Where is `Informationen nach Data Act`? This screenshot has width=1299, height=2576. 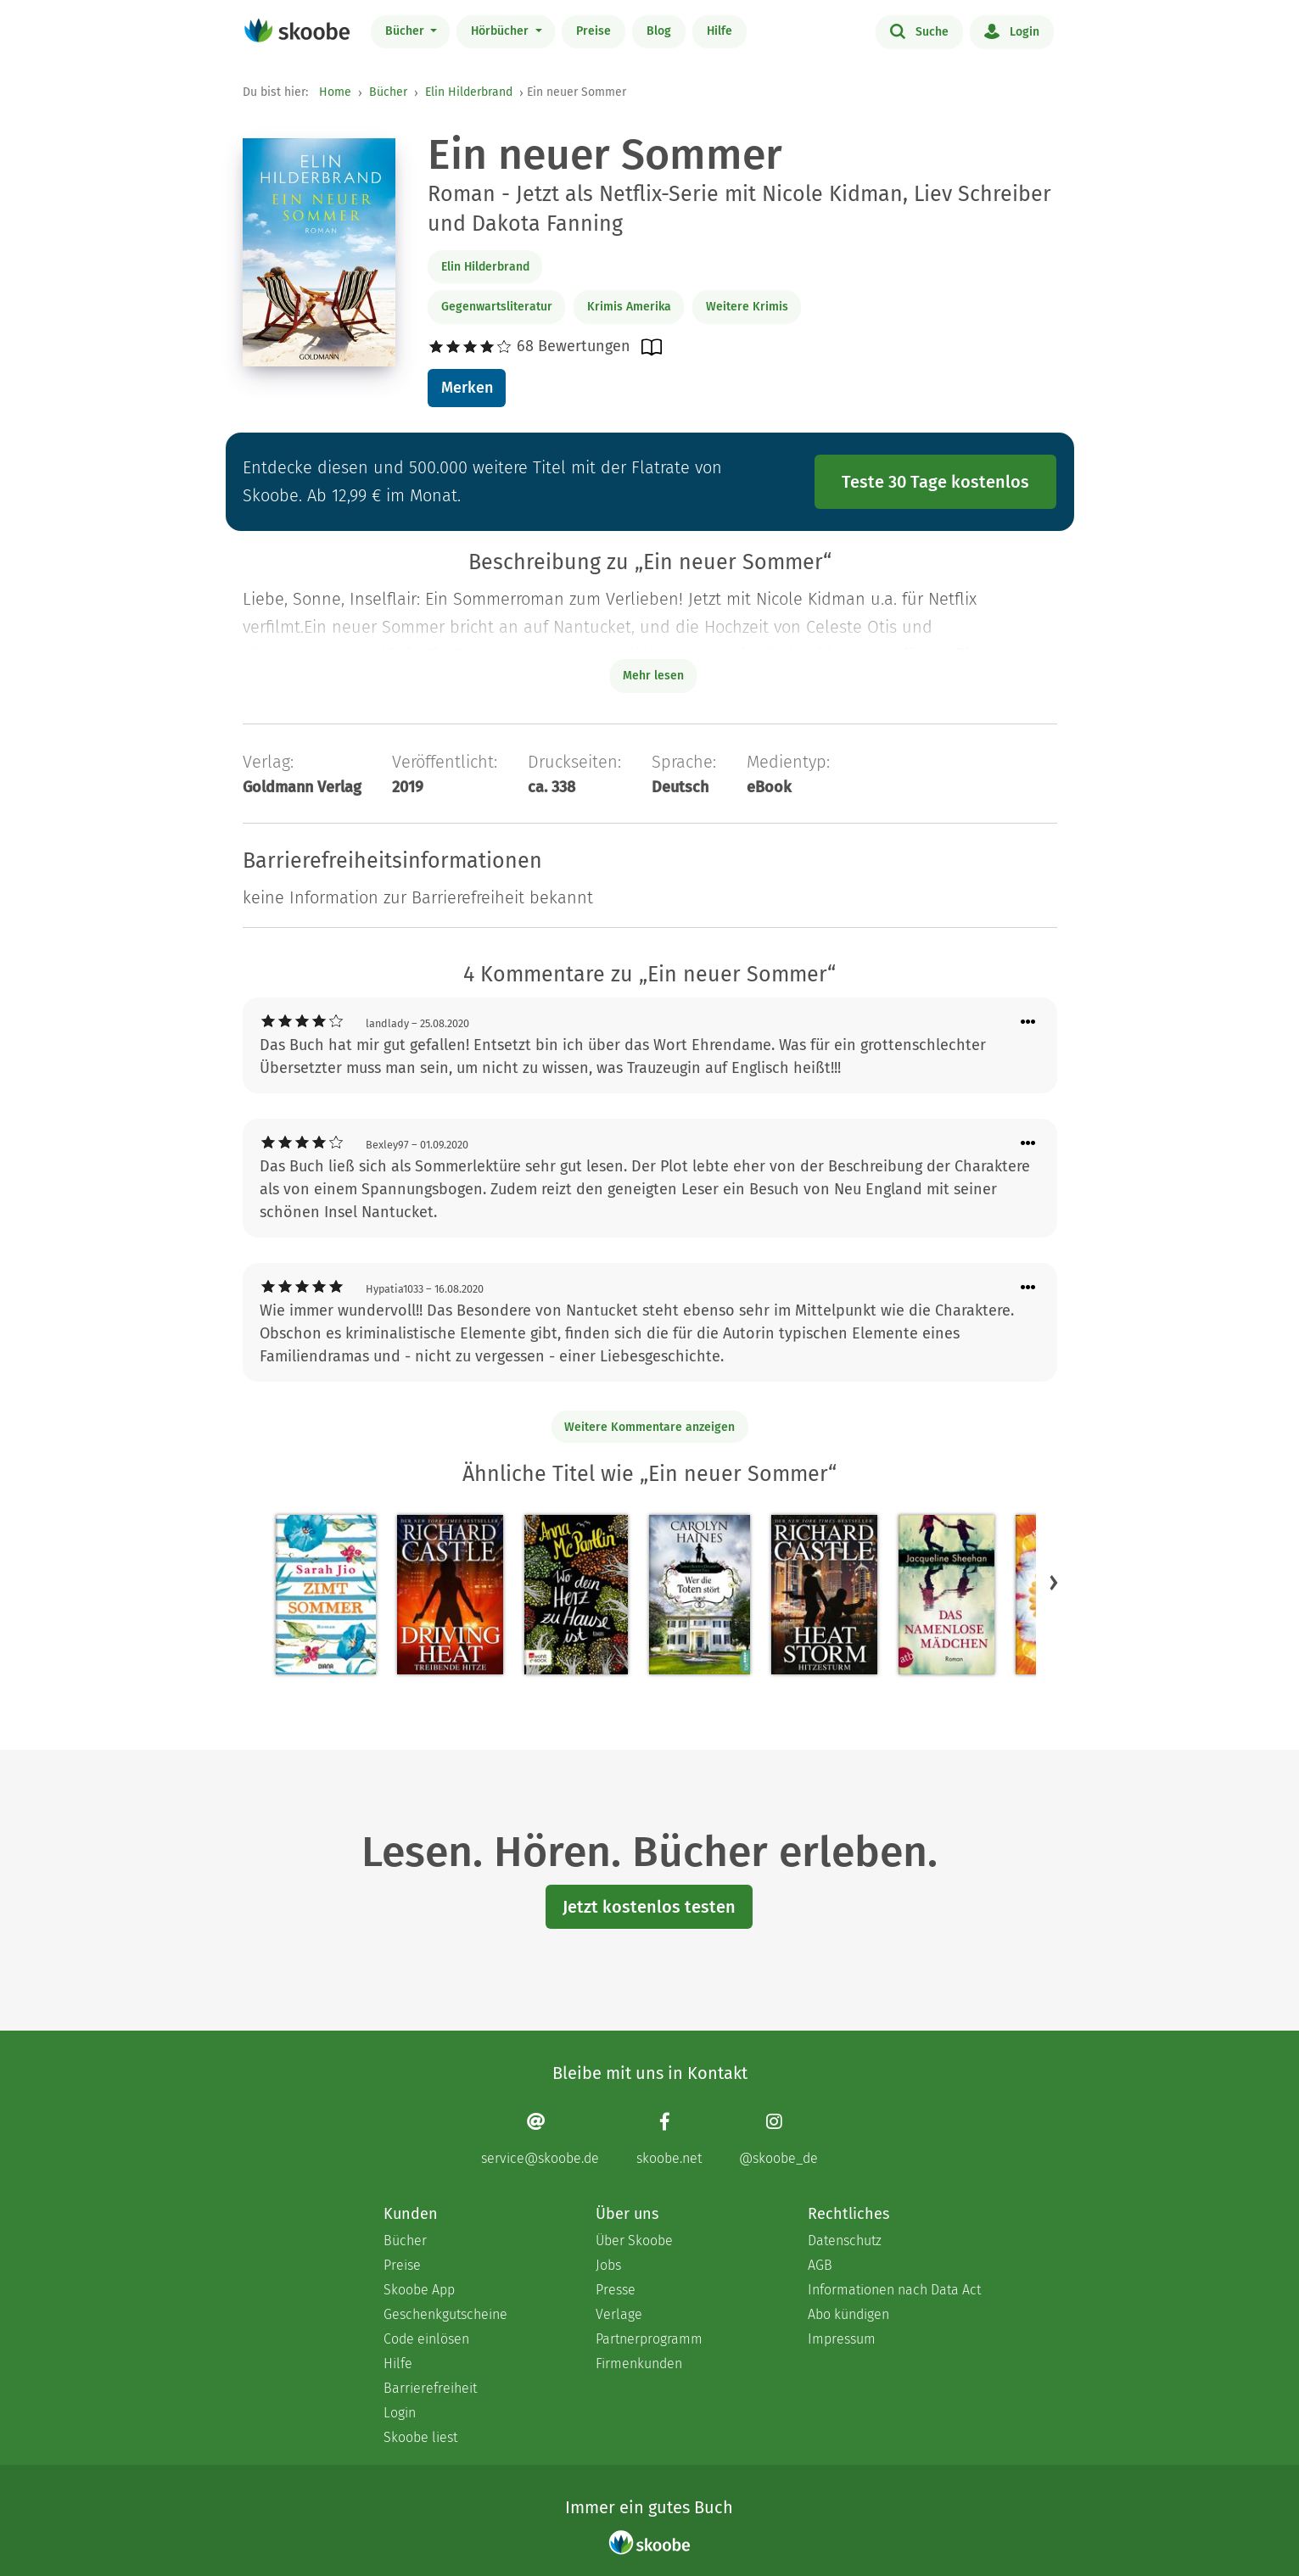 Informationen nach Data Act is located at coordinates (894, 2290).